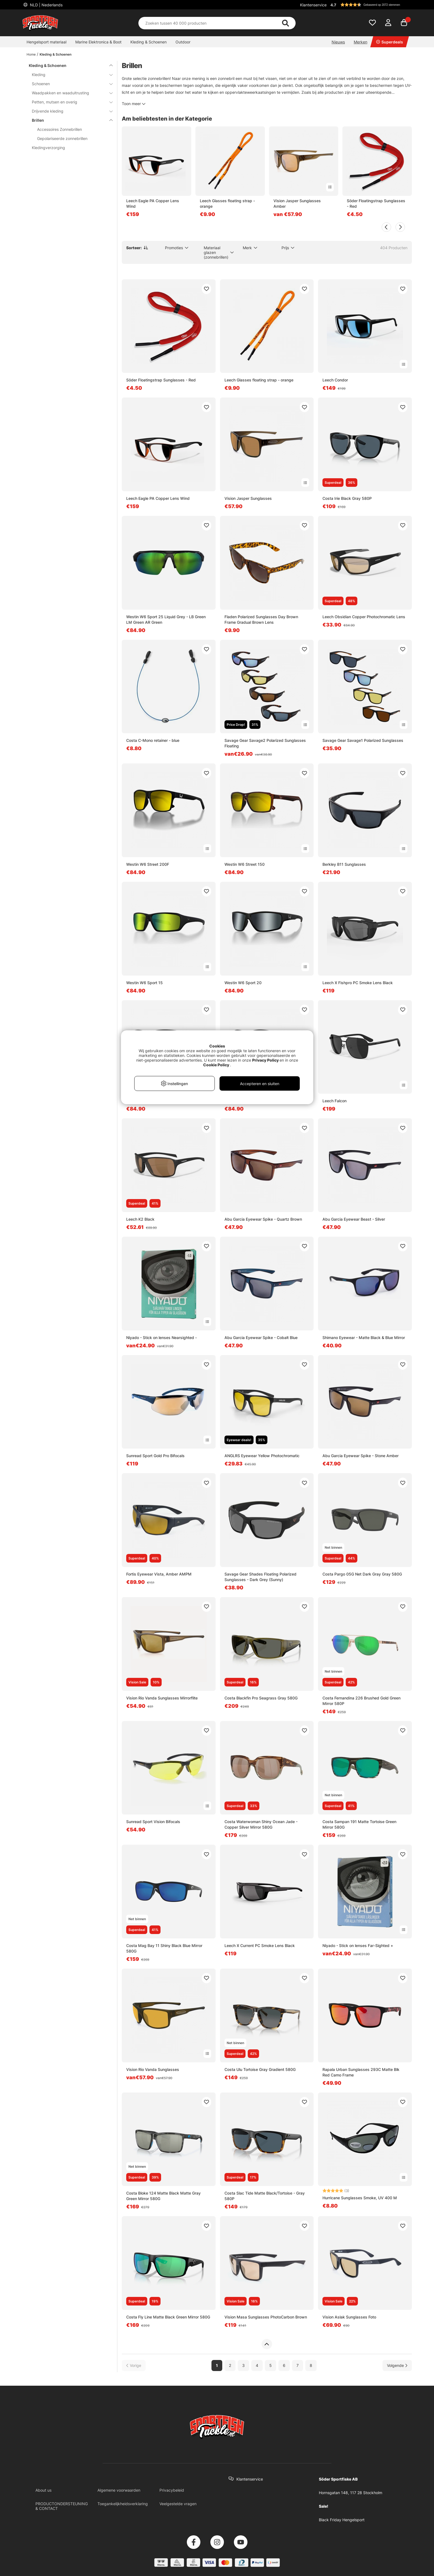  Describe the element at coordinates (361, 1701) in the screenshot. I see `Costa Fernandina 226 Brushed Gold Green Mirror 580P` at that location.